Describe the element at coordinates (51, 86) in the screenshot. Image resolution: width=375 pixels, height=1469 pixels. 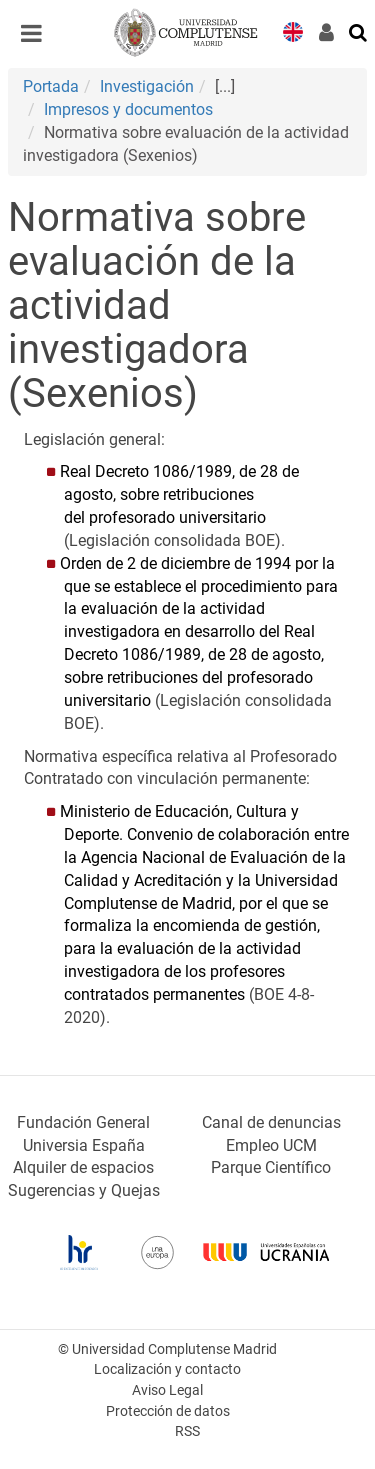
I see `Portada` at that location.